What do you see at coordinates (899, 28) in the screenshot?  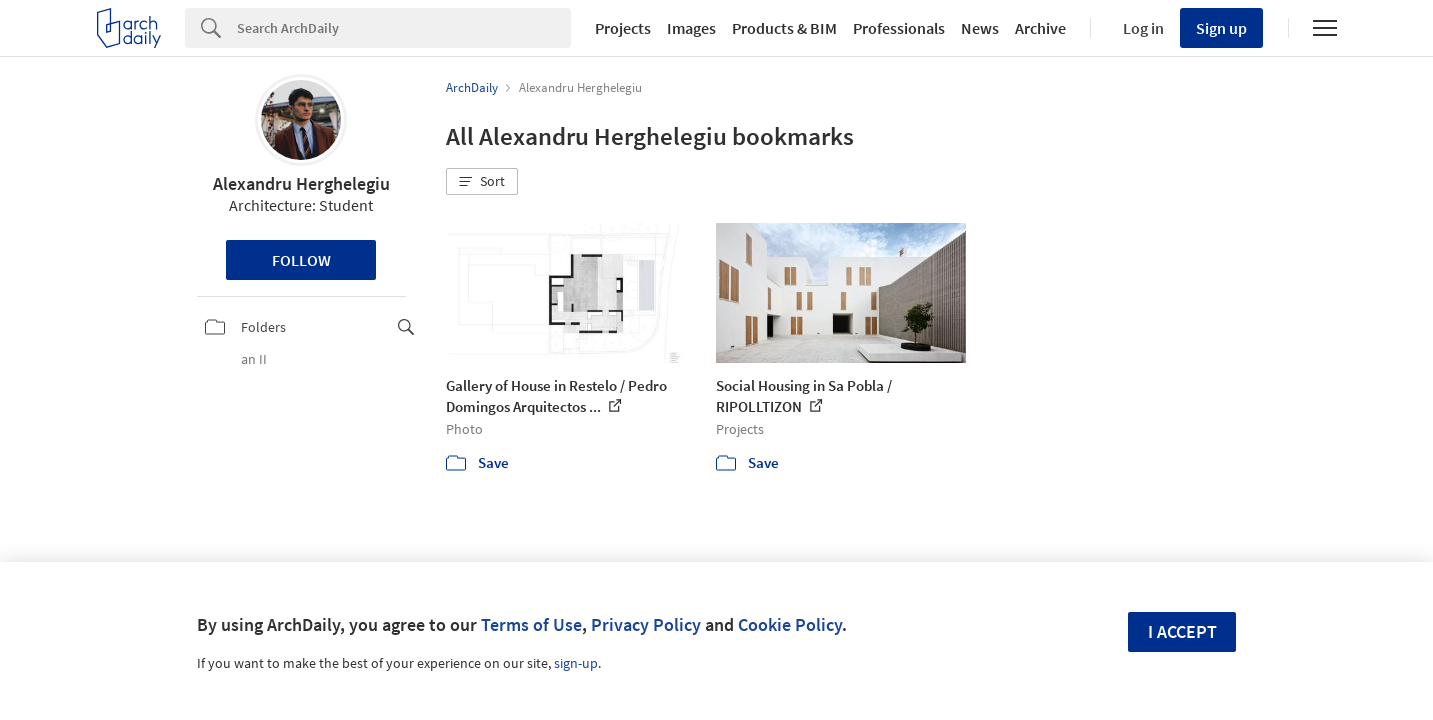 I see `Professionals` at bounding box center [899, 28].